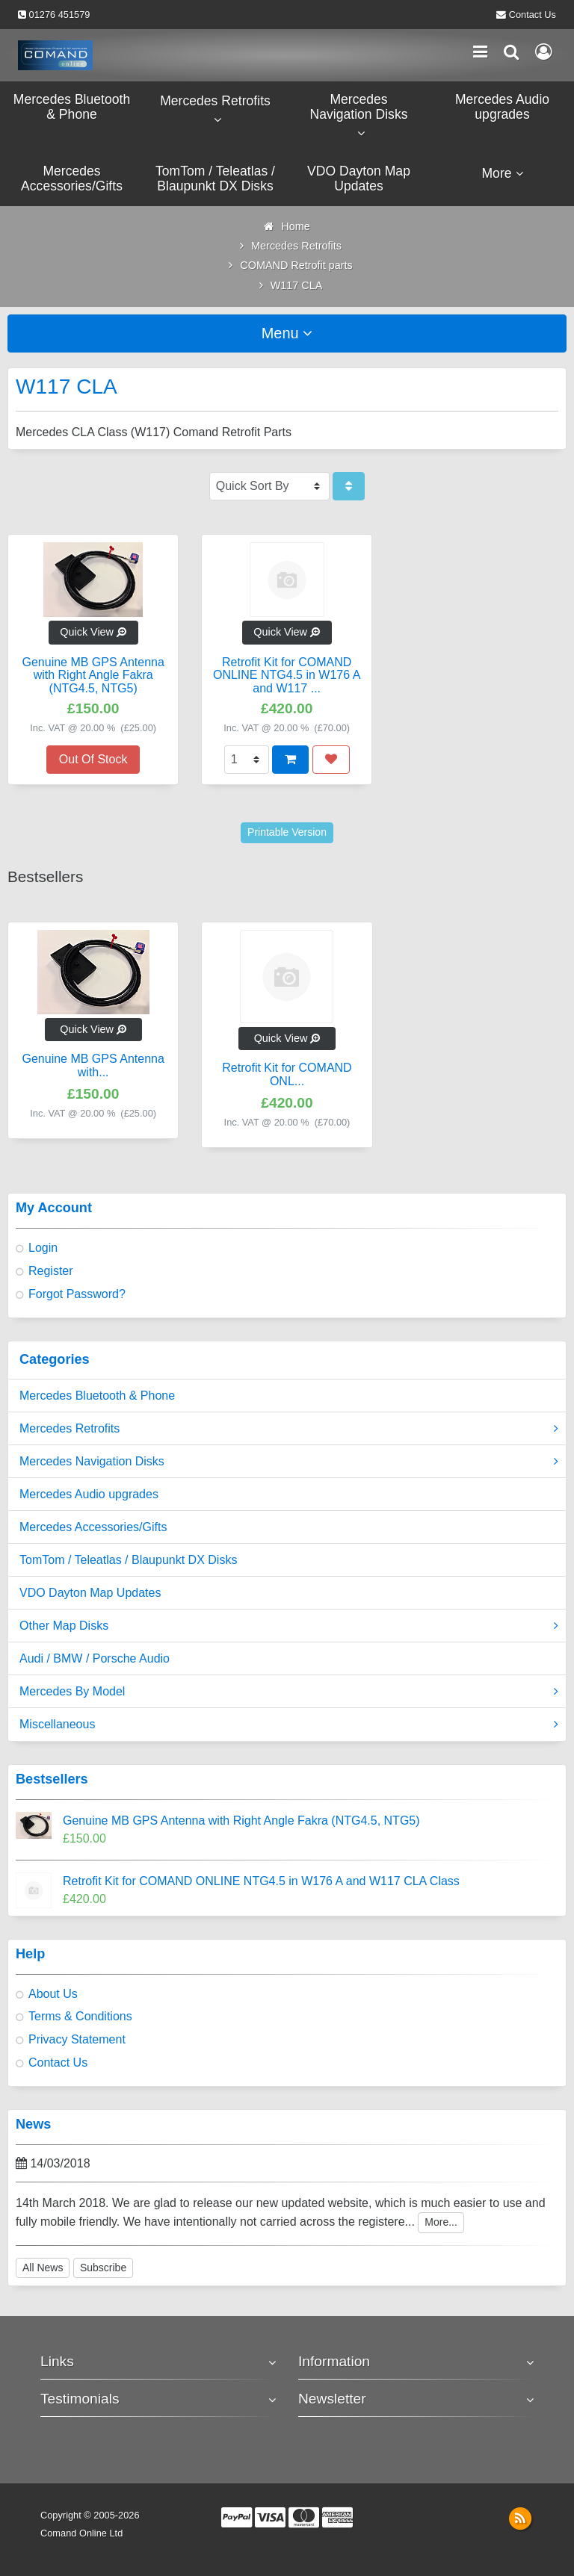 The image size is (574, 2576). I want to click on VDO Dayton Map Updates, so click(90, 1592).